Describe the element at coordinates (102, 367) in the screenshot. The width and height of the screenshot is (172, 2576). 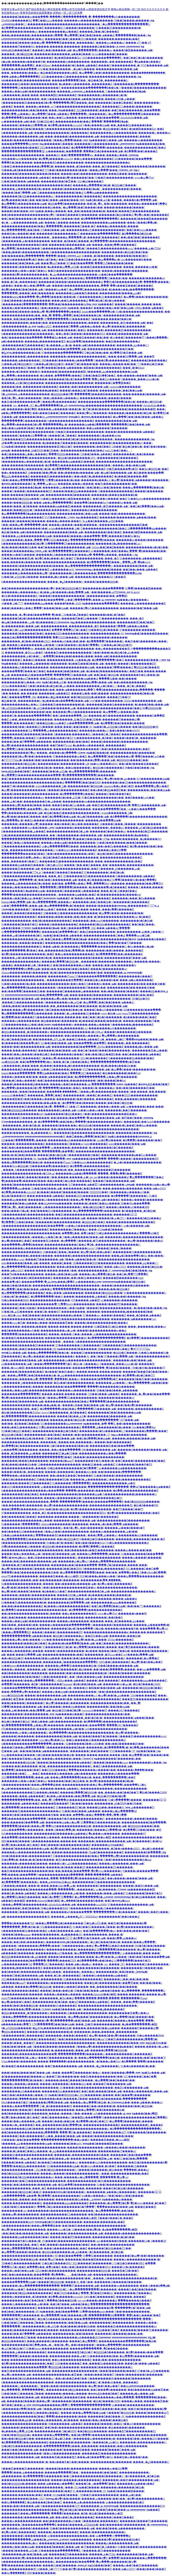
I see `�鶹��Ʒ���������Ƶ` at that location.